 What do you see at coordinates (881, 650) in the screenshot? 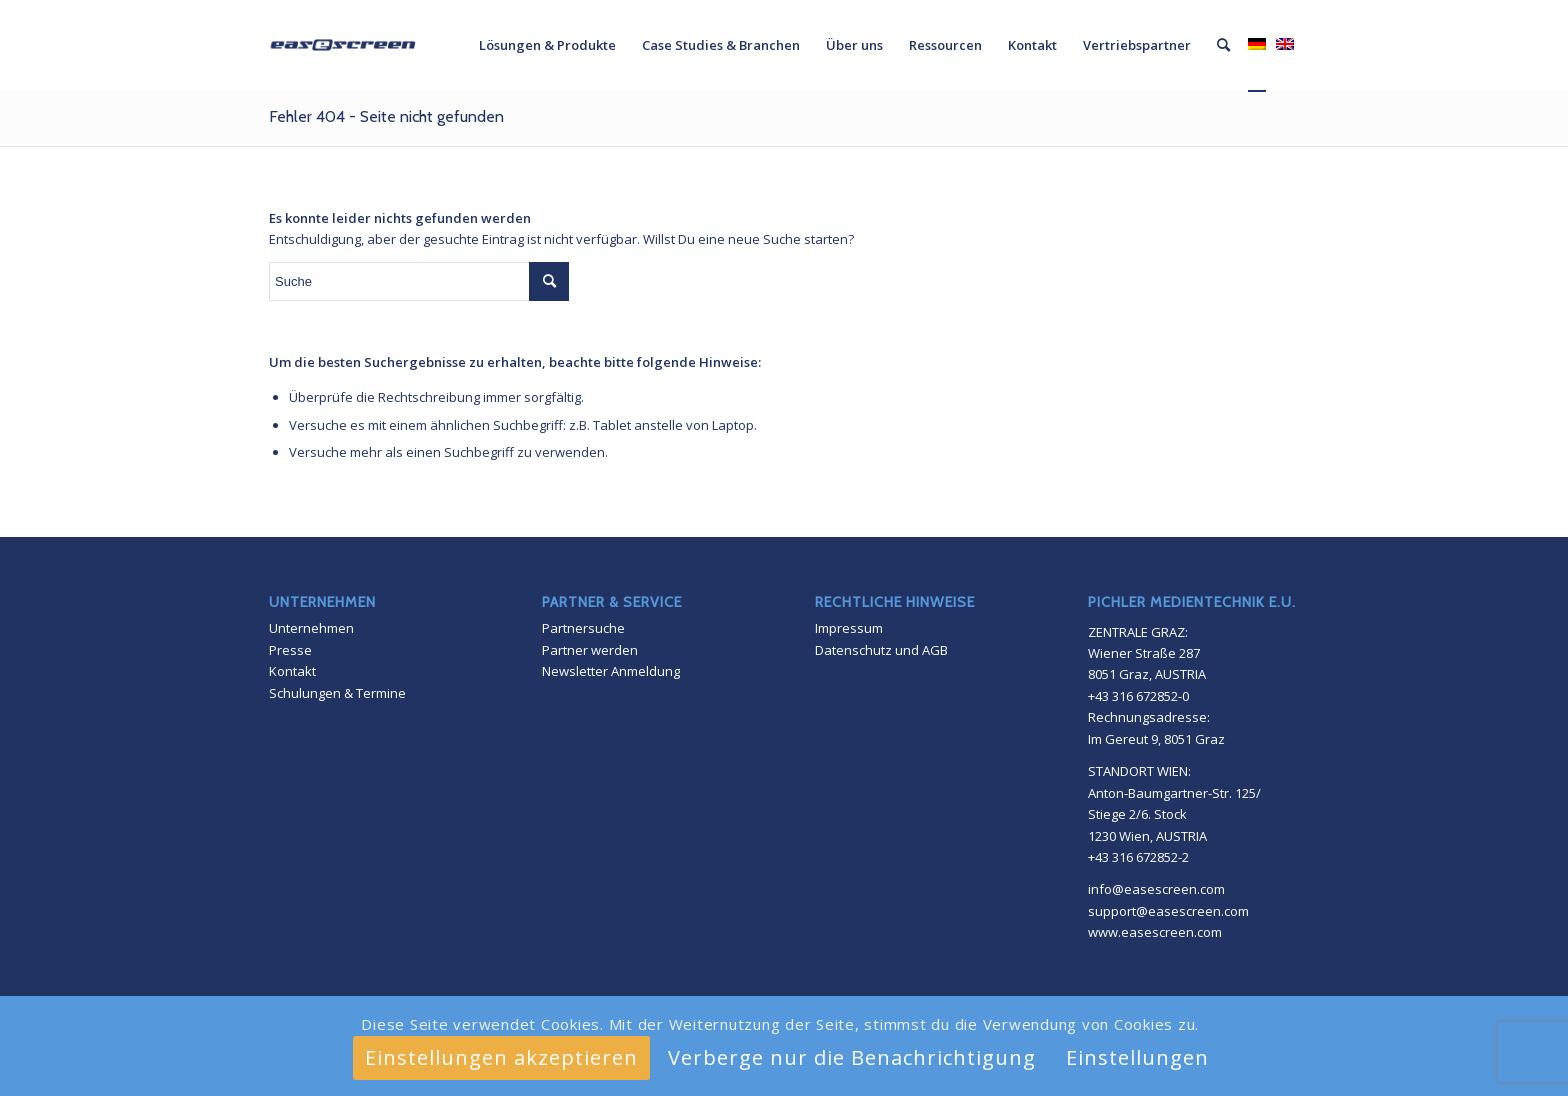
I see `Datenschutz und AGB` at bounding box center [881, 650].